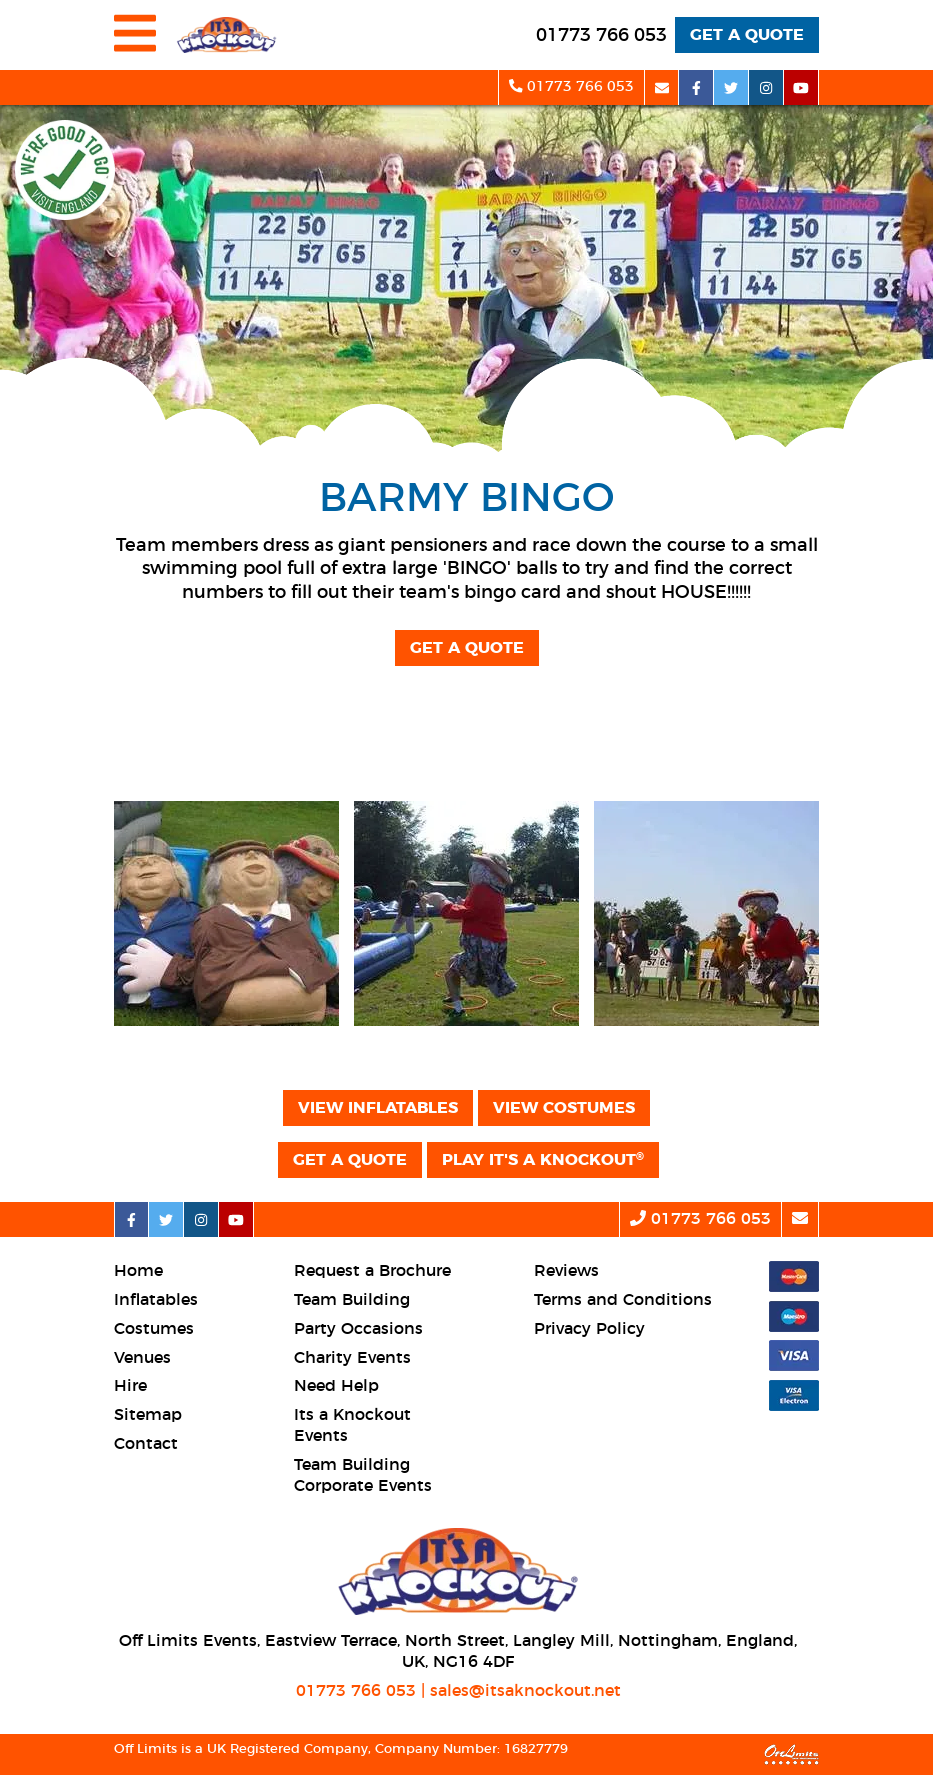 This screenshot has height=1775, width=933. What do you see at coordinates (352, 1358) in the screenshot?
I see `Charity Events` at bounding box center [352, 1358].